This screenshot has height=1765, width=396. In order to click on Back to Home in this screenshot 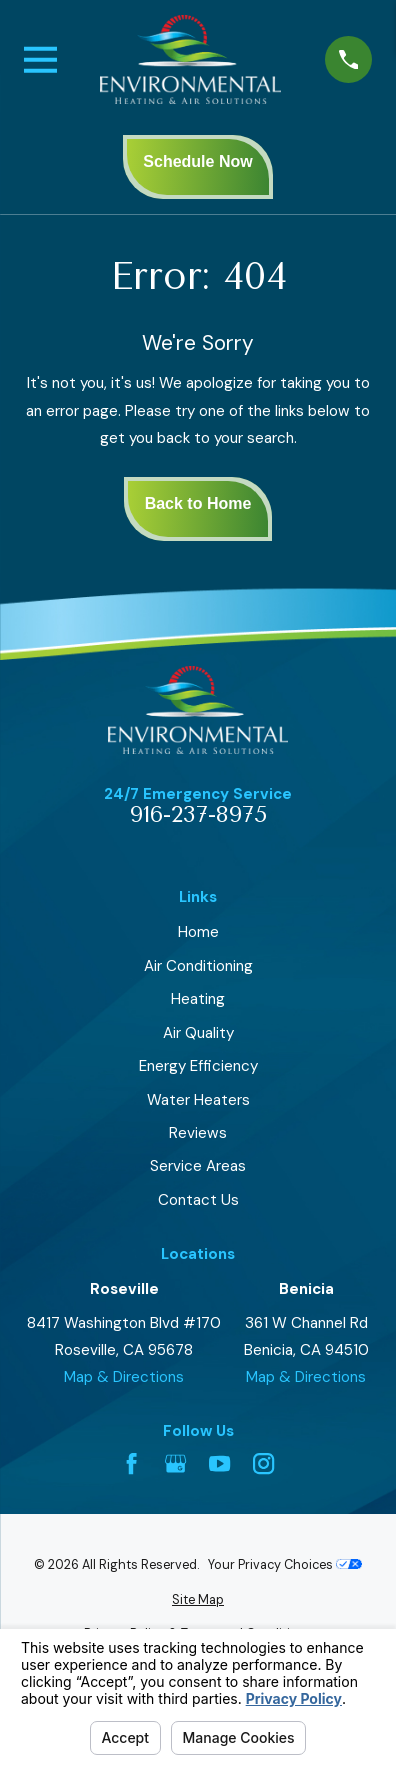, I will do `click(198, 503)`.